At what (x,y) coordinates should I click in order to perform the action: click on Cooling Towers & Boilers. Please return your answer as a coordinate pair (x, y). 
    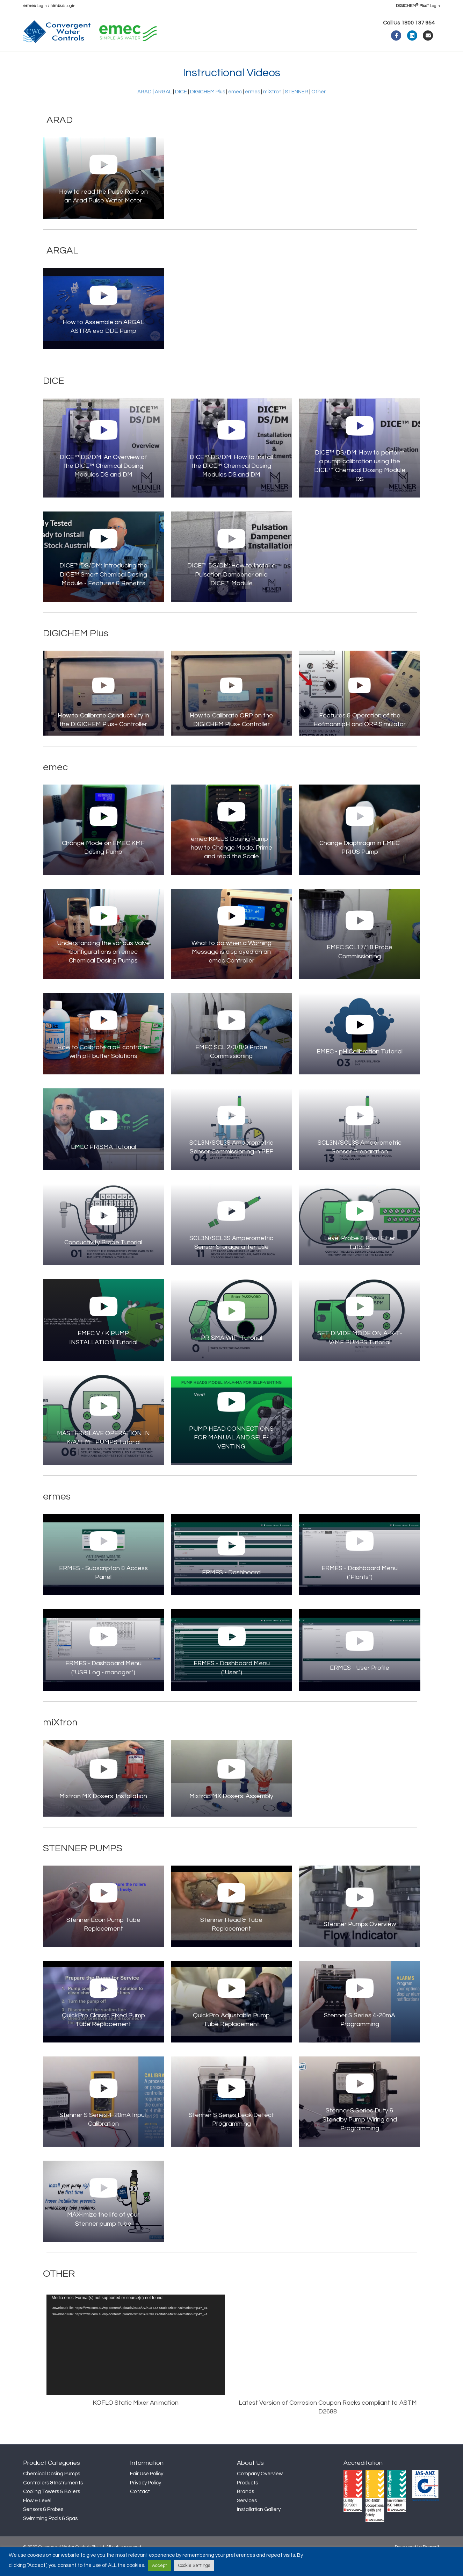
    Looking at the image, I should click on (51, 2510).